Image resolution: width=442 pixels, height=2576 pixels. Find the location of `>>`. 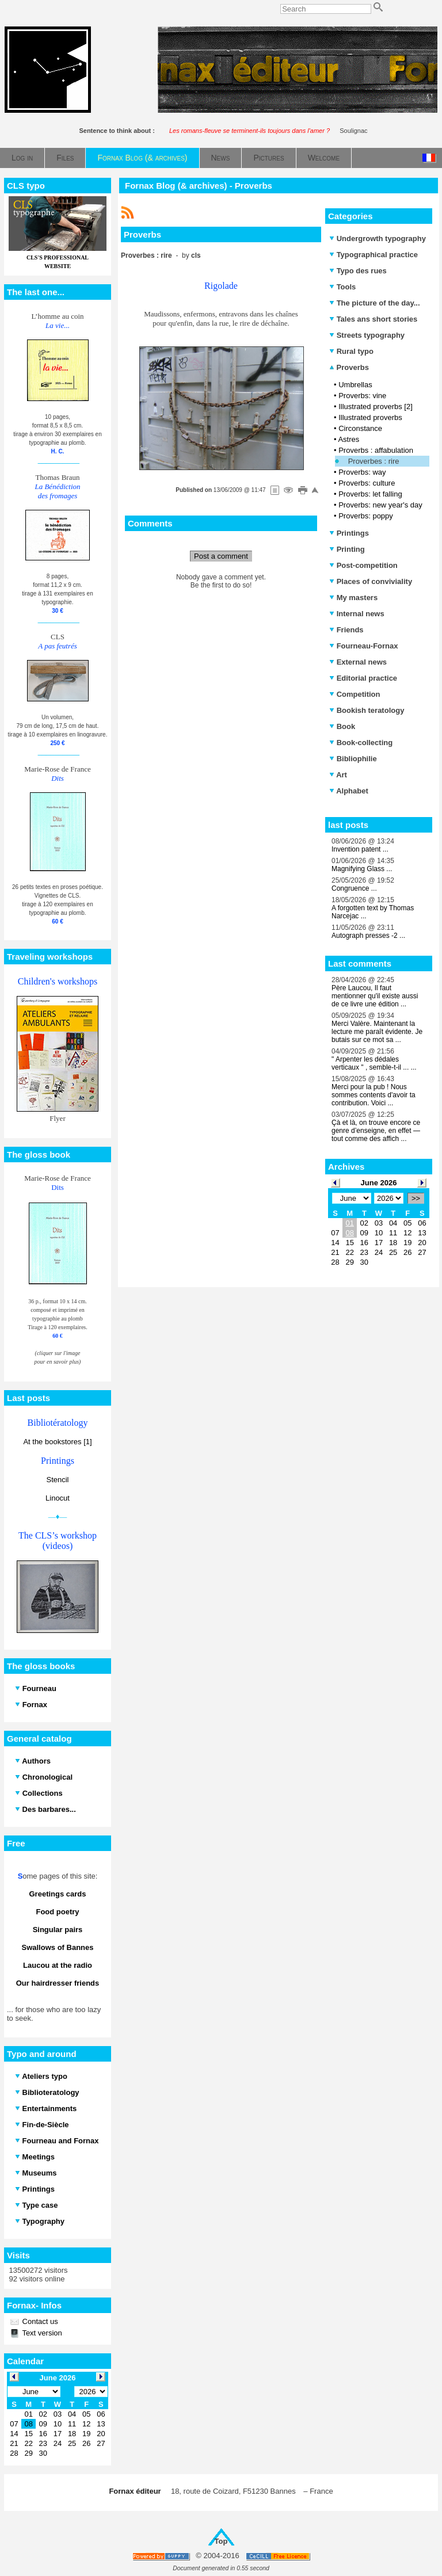

>> is located at coordinates (415, 1198).